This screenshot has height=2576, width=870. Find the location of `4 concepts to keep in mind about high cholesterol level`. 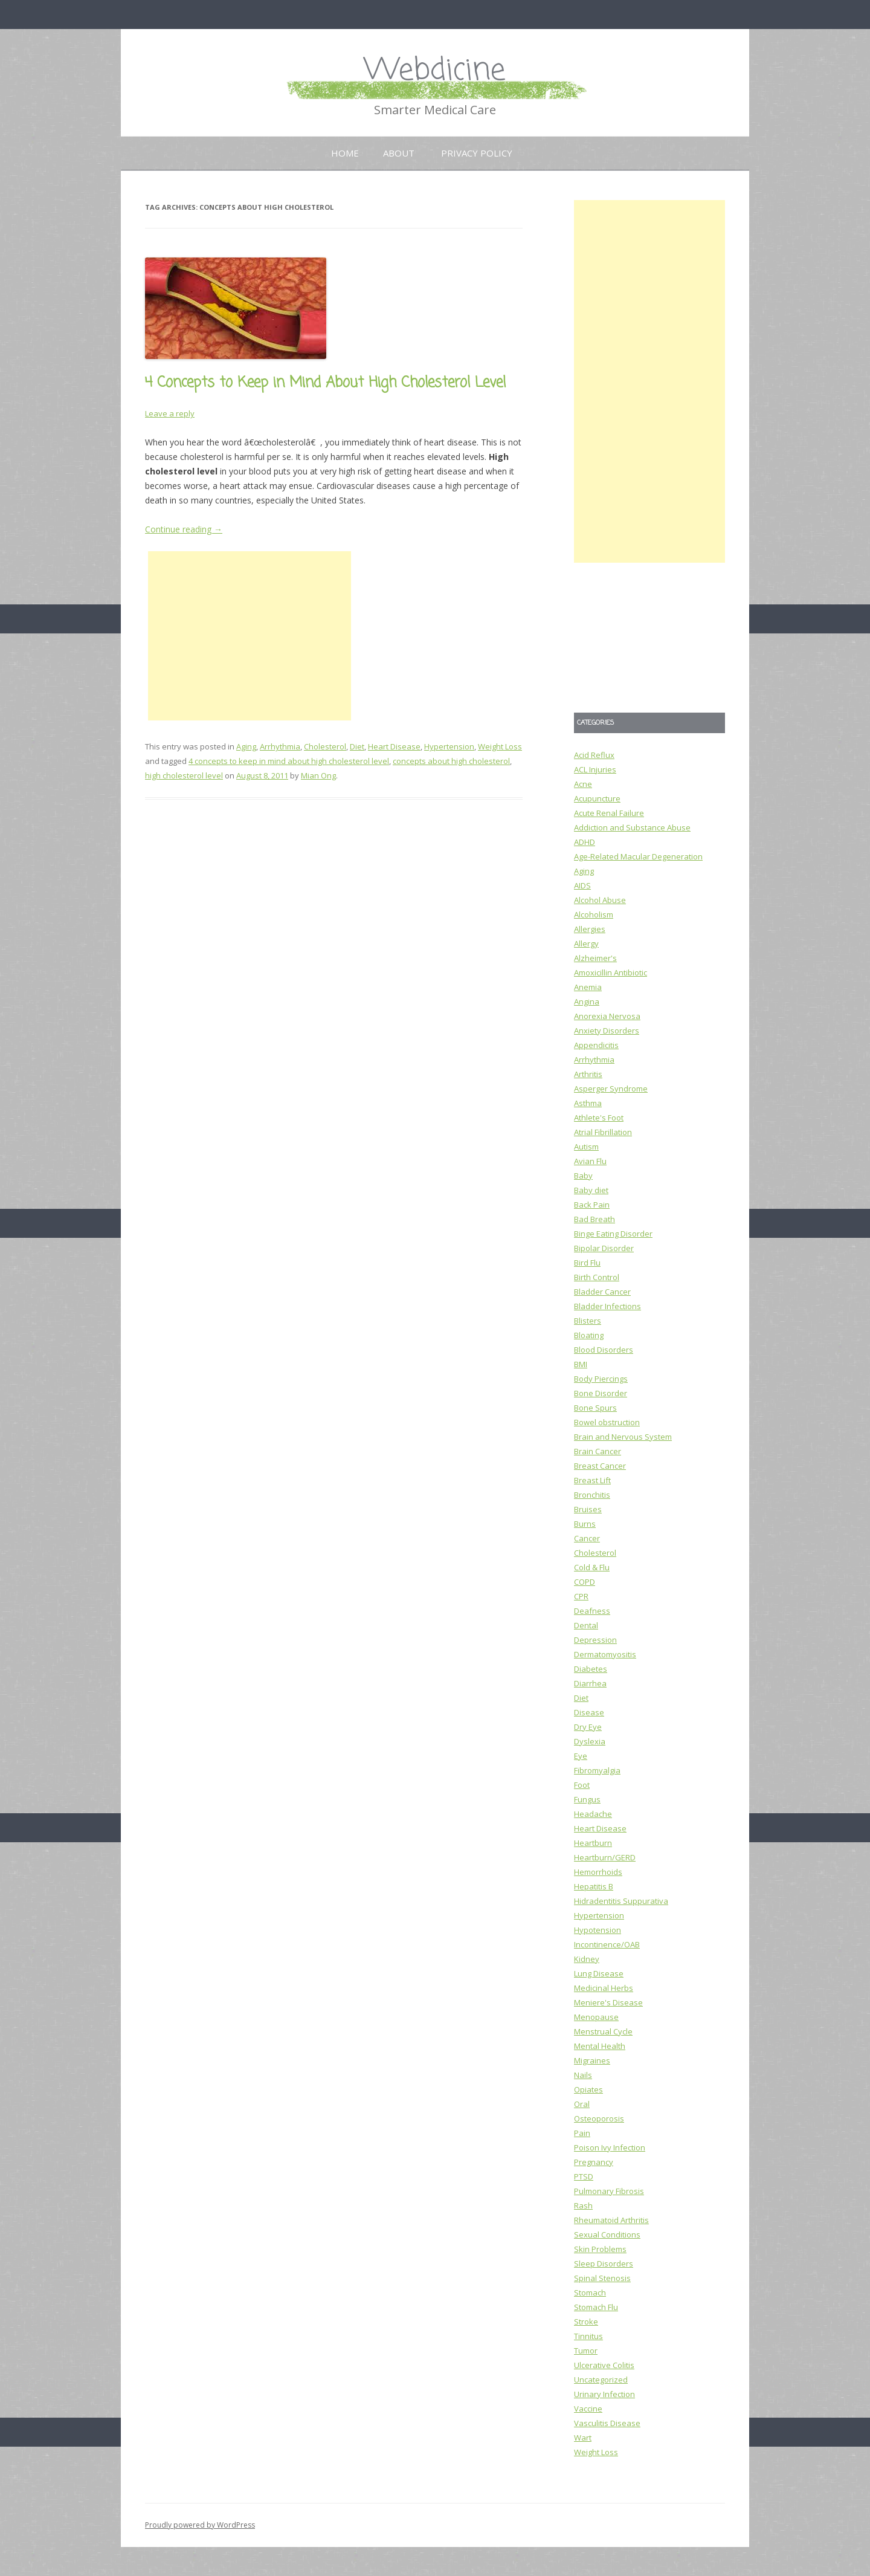

4 concepts to keep in mind about high cholesterol level is located at coordinates (288, 761).